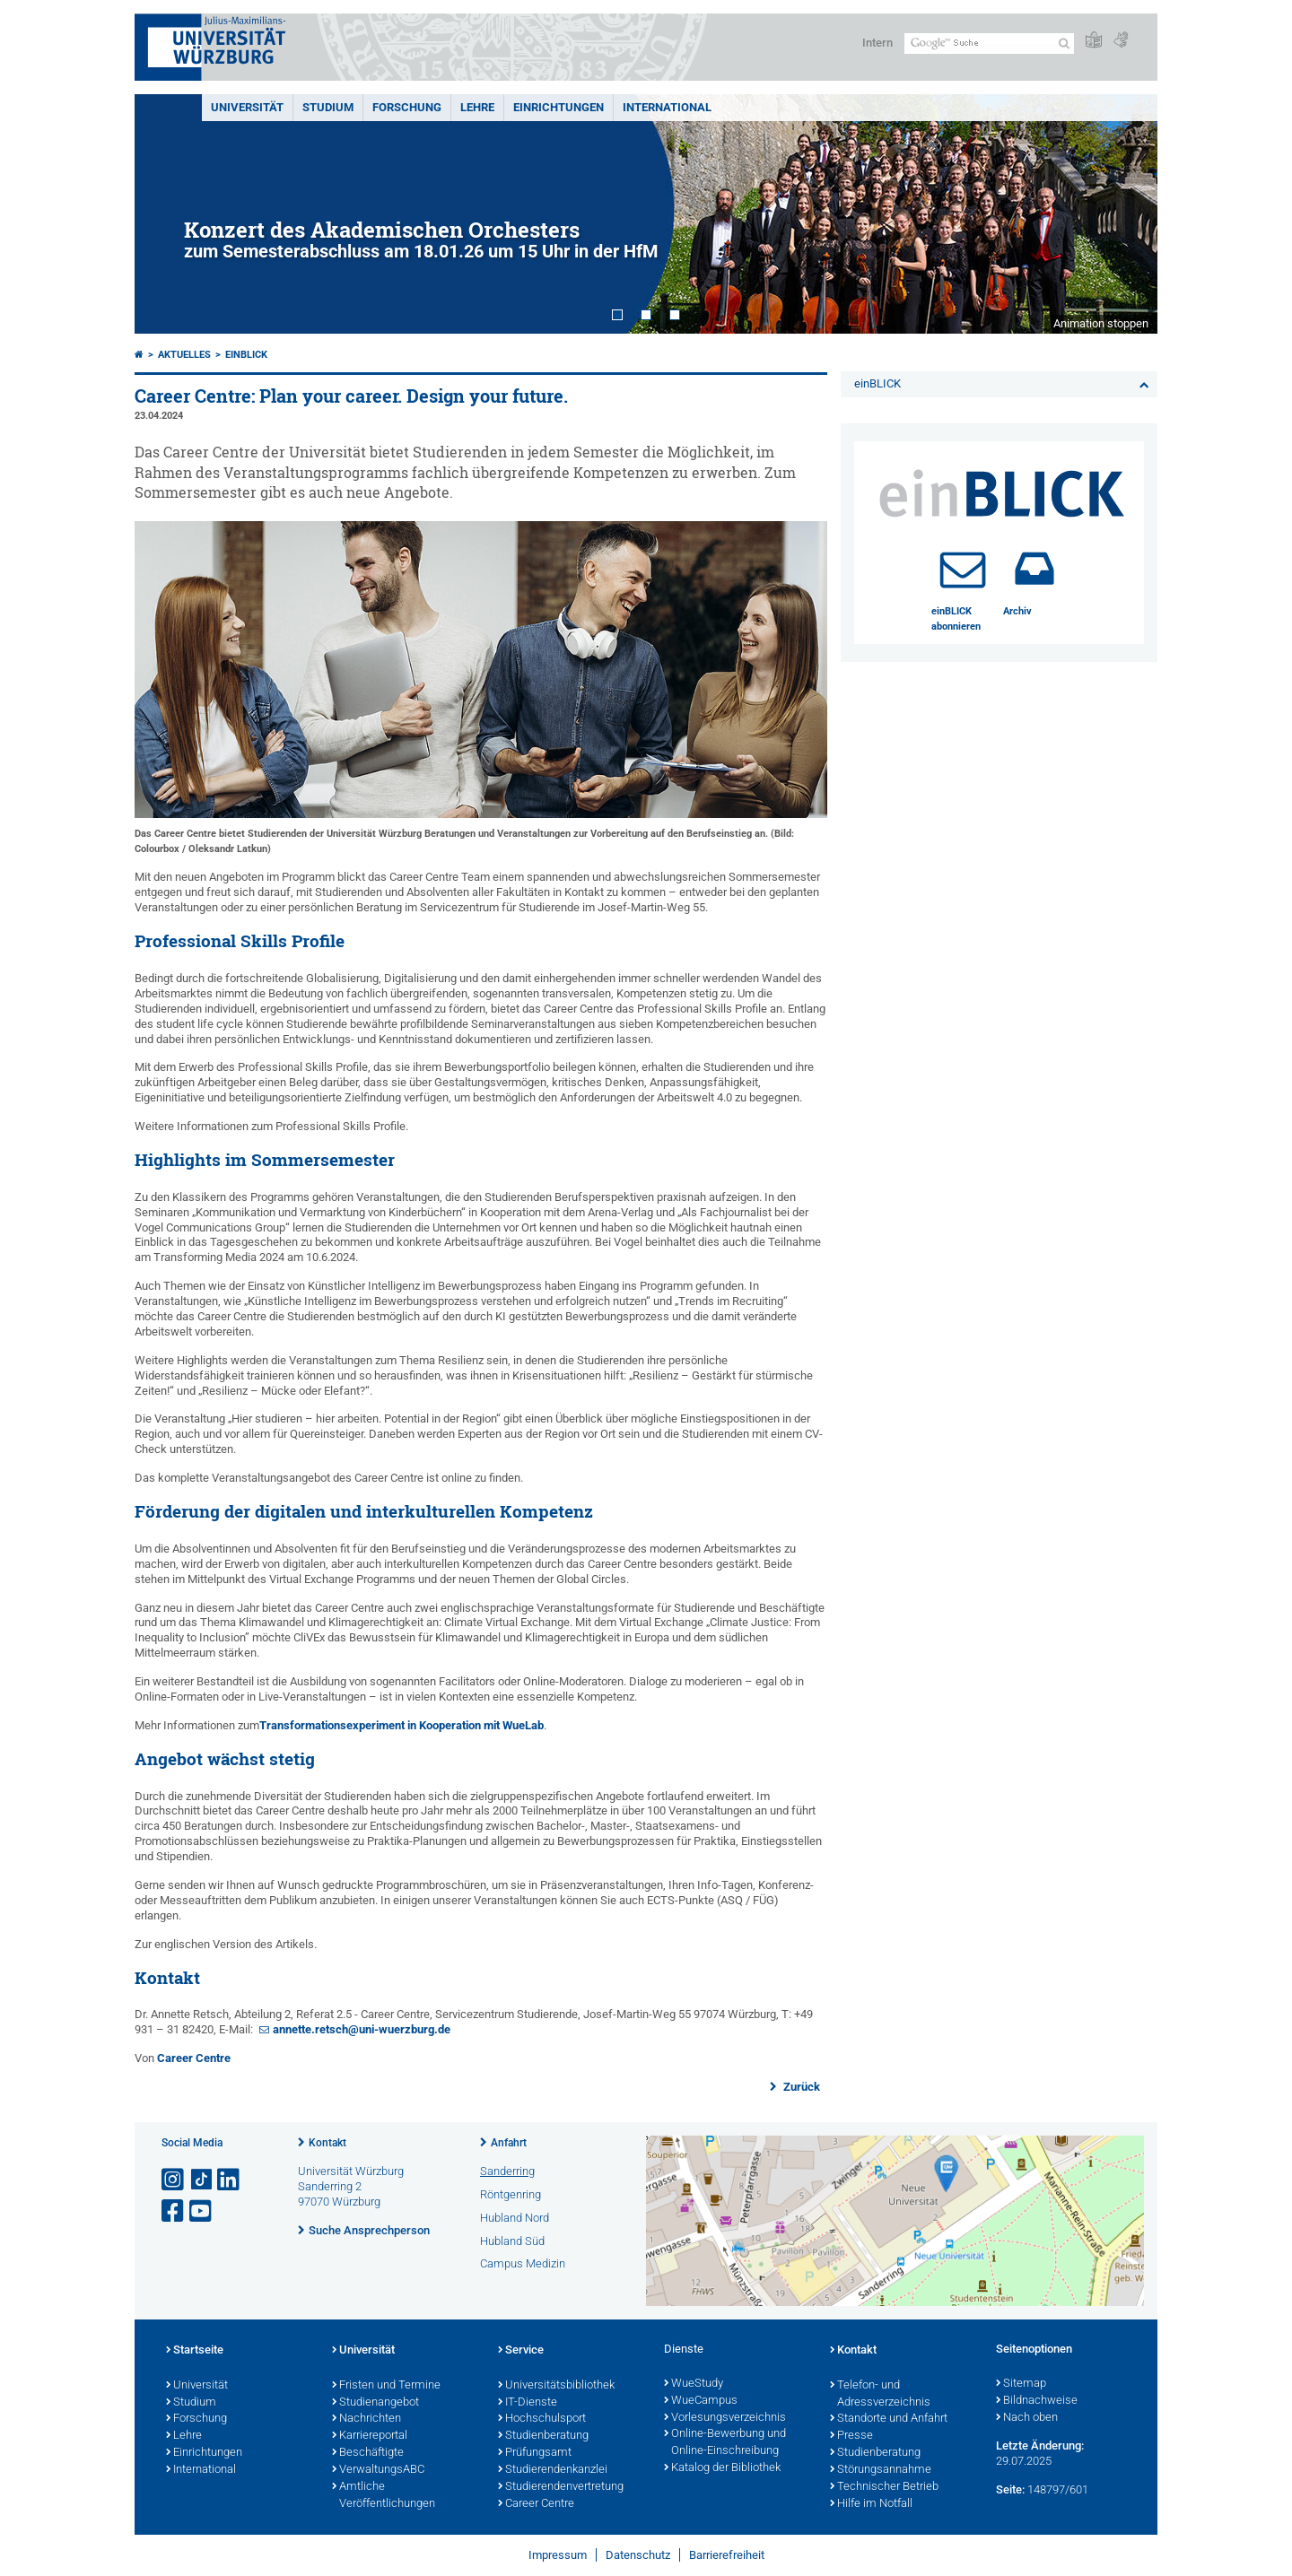  I want to click on Studienangebot, so click(375, 2403).